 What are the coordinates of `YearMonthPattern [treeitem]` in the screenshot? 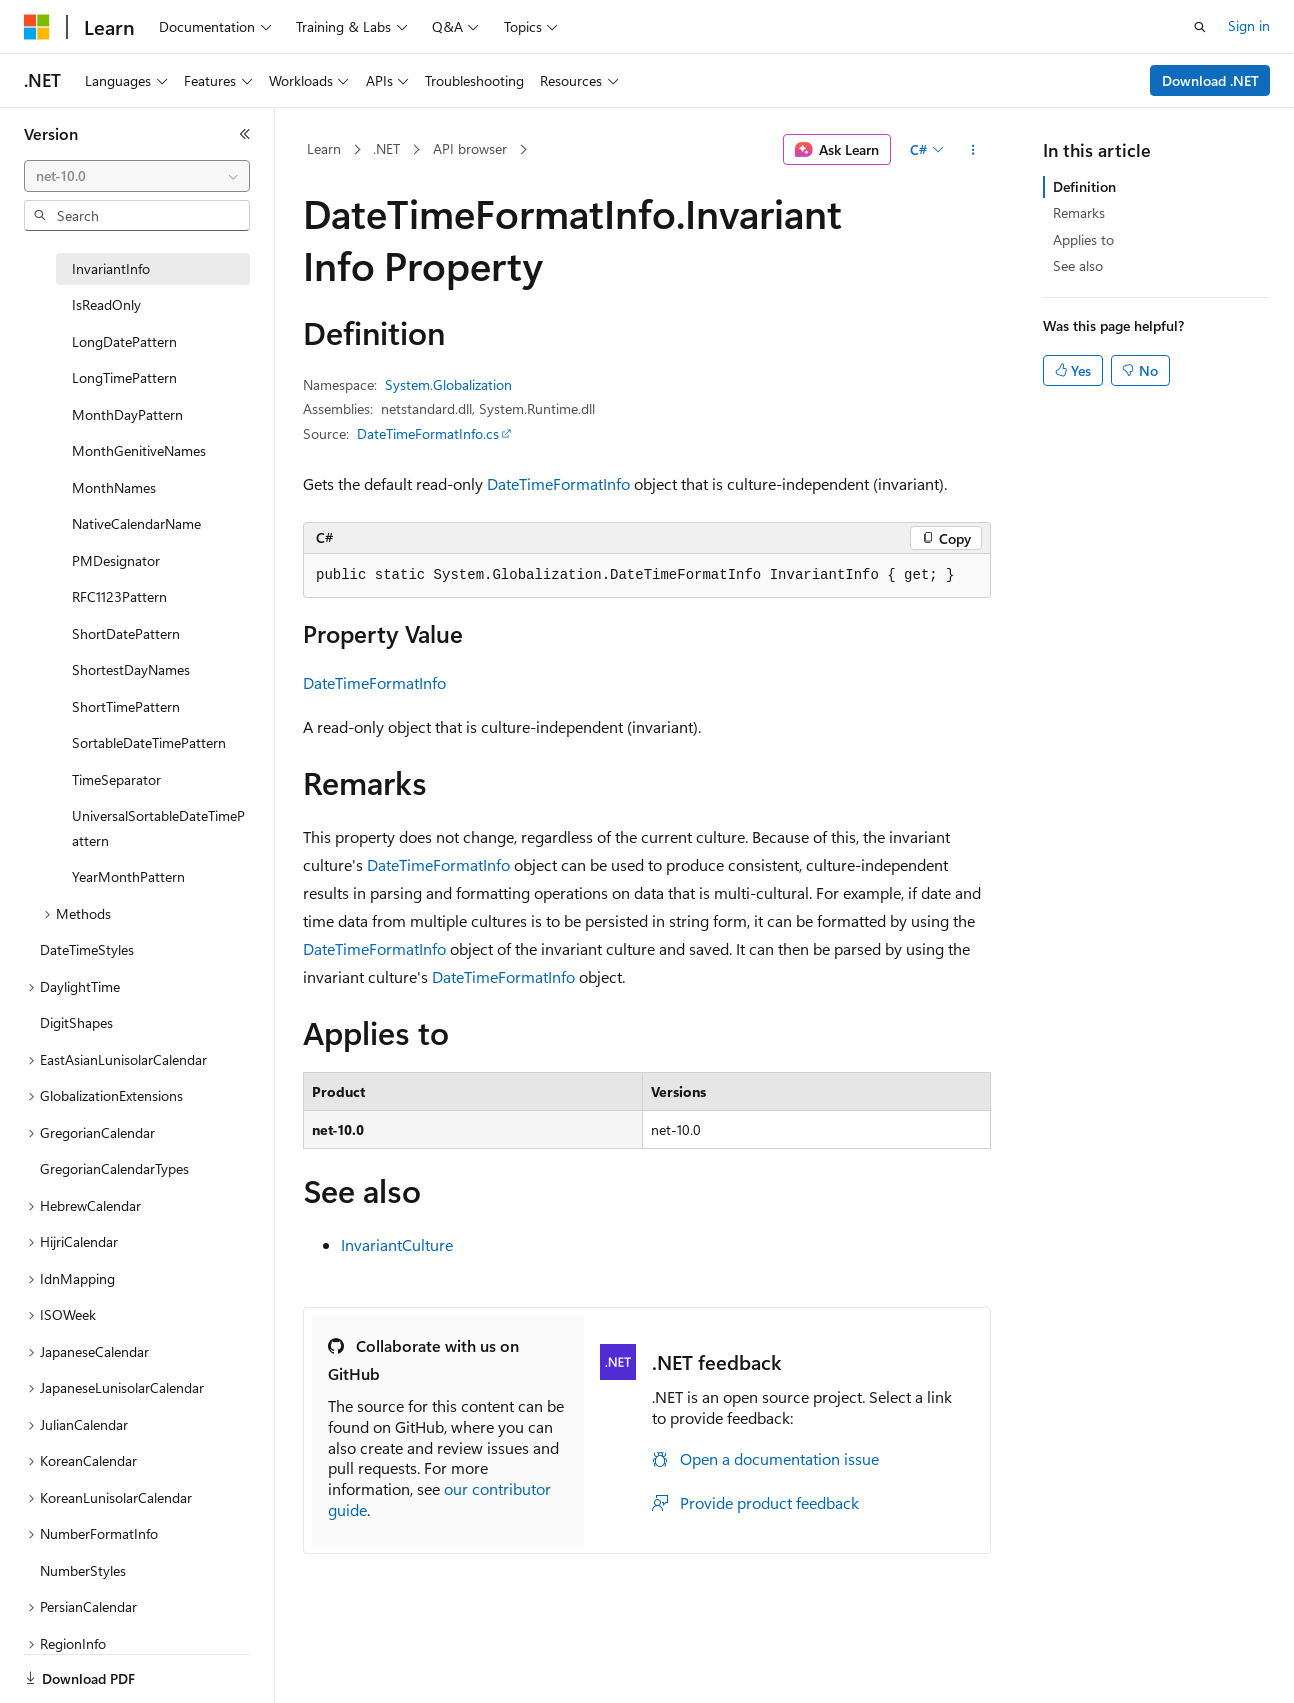 It's located at (128, 876).